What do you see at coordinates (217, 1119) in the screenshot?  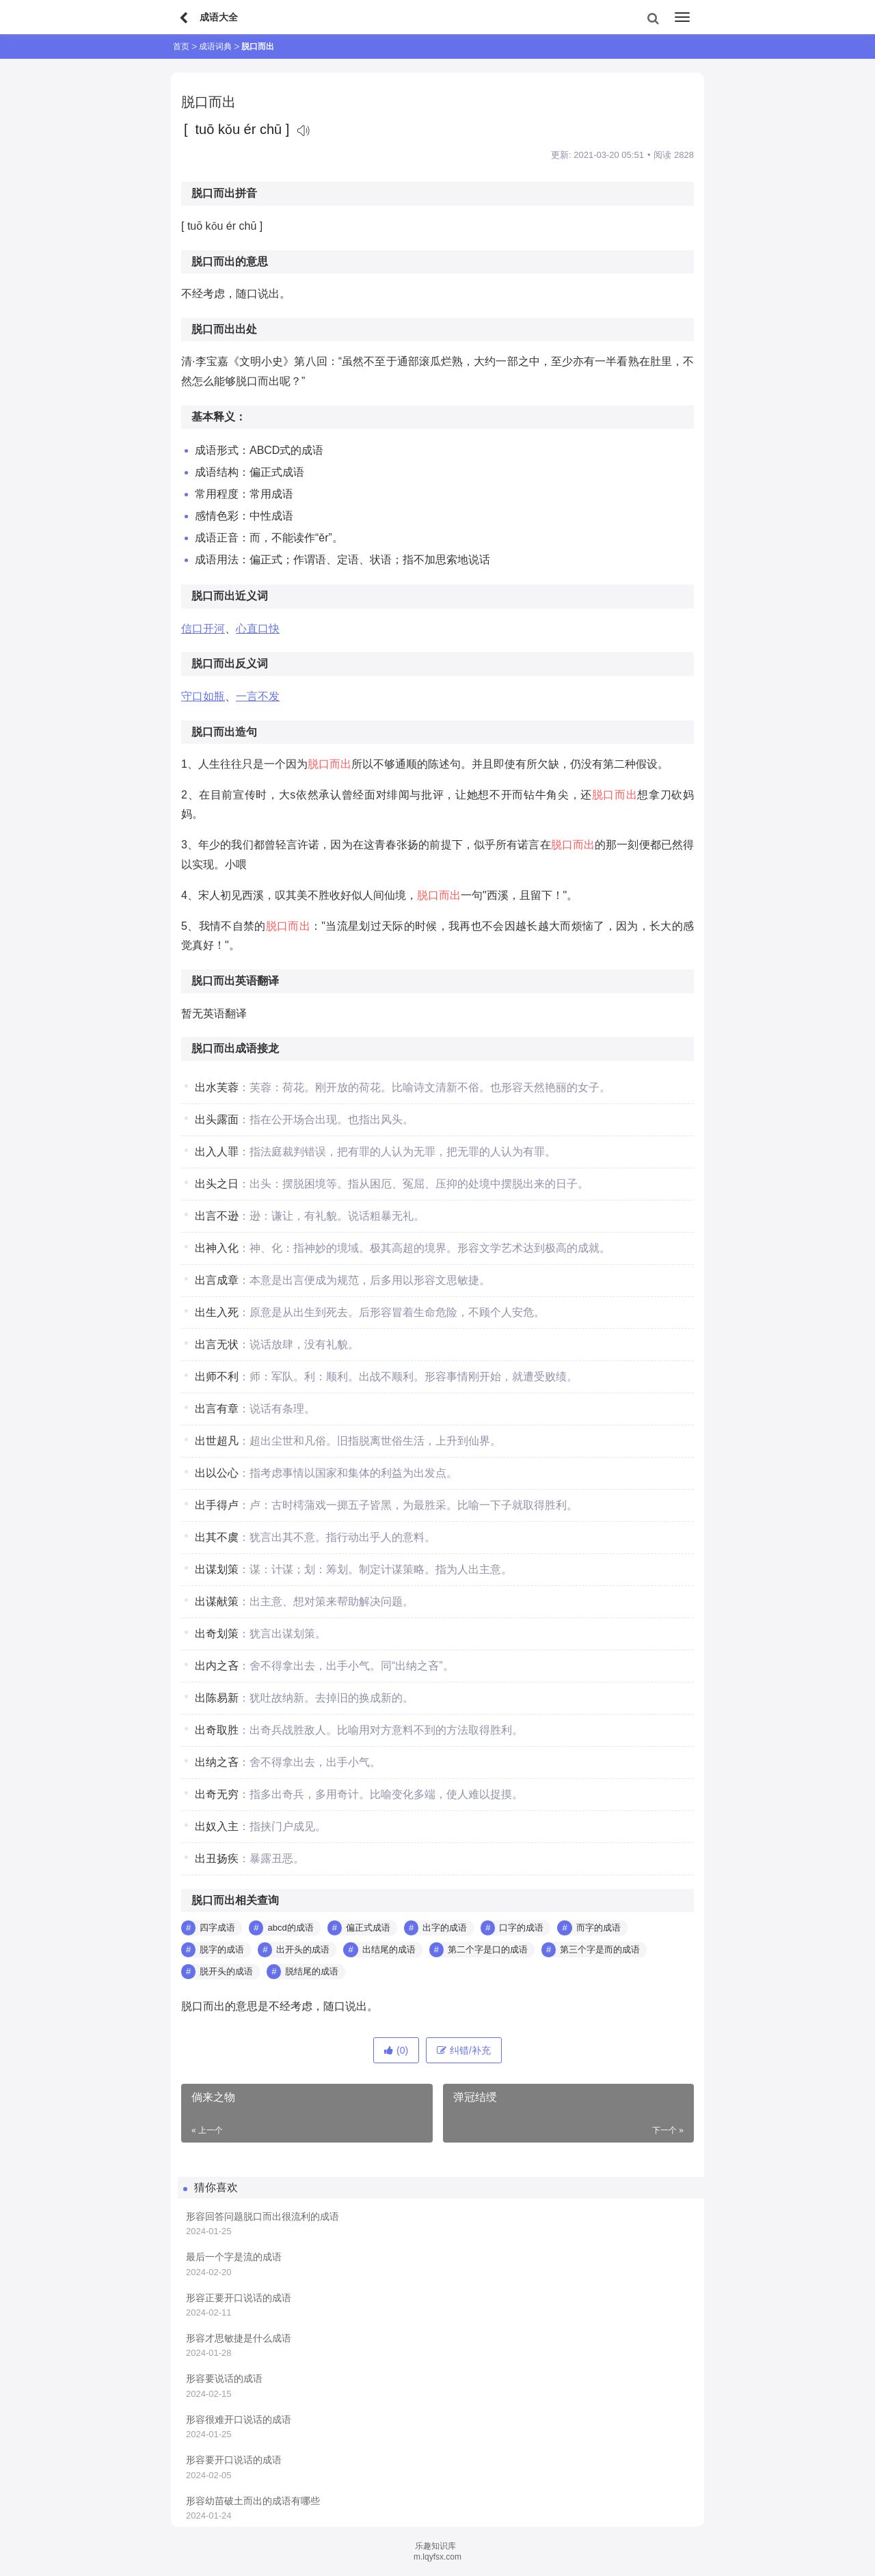 I see `出头露面` at bounding box center [217, 1119].